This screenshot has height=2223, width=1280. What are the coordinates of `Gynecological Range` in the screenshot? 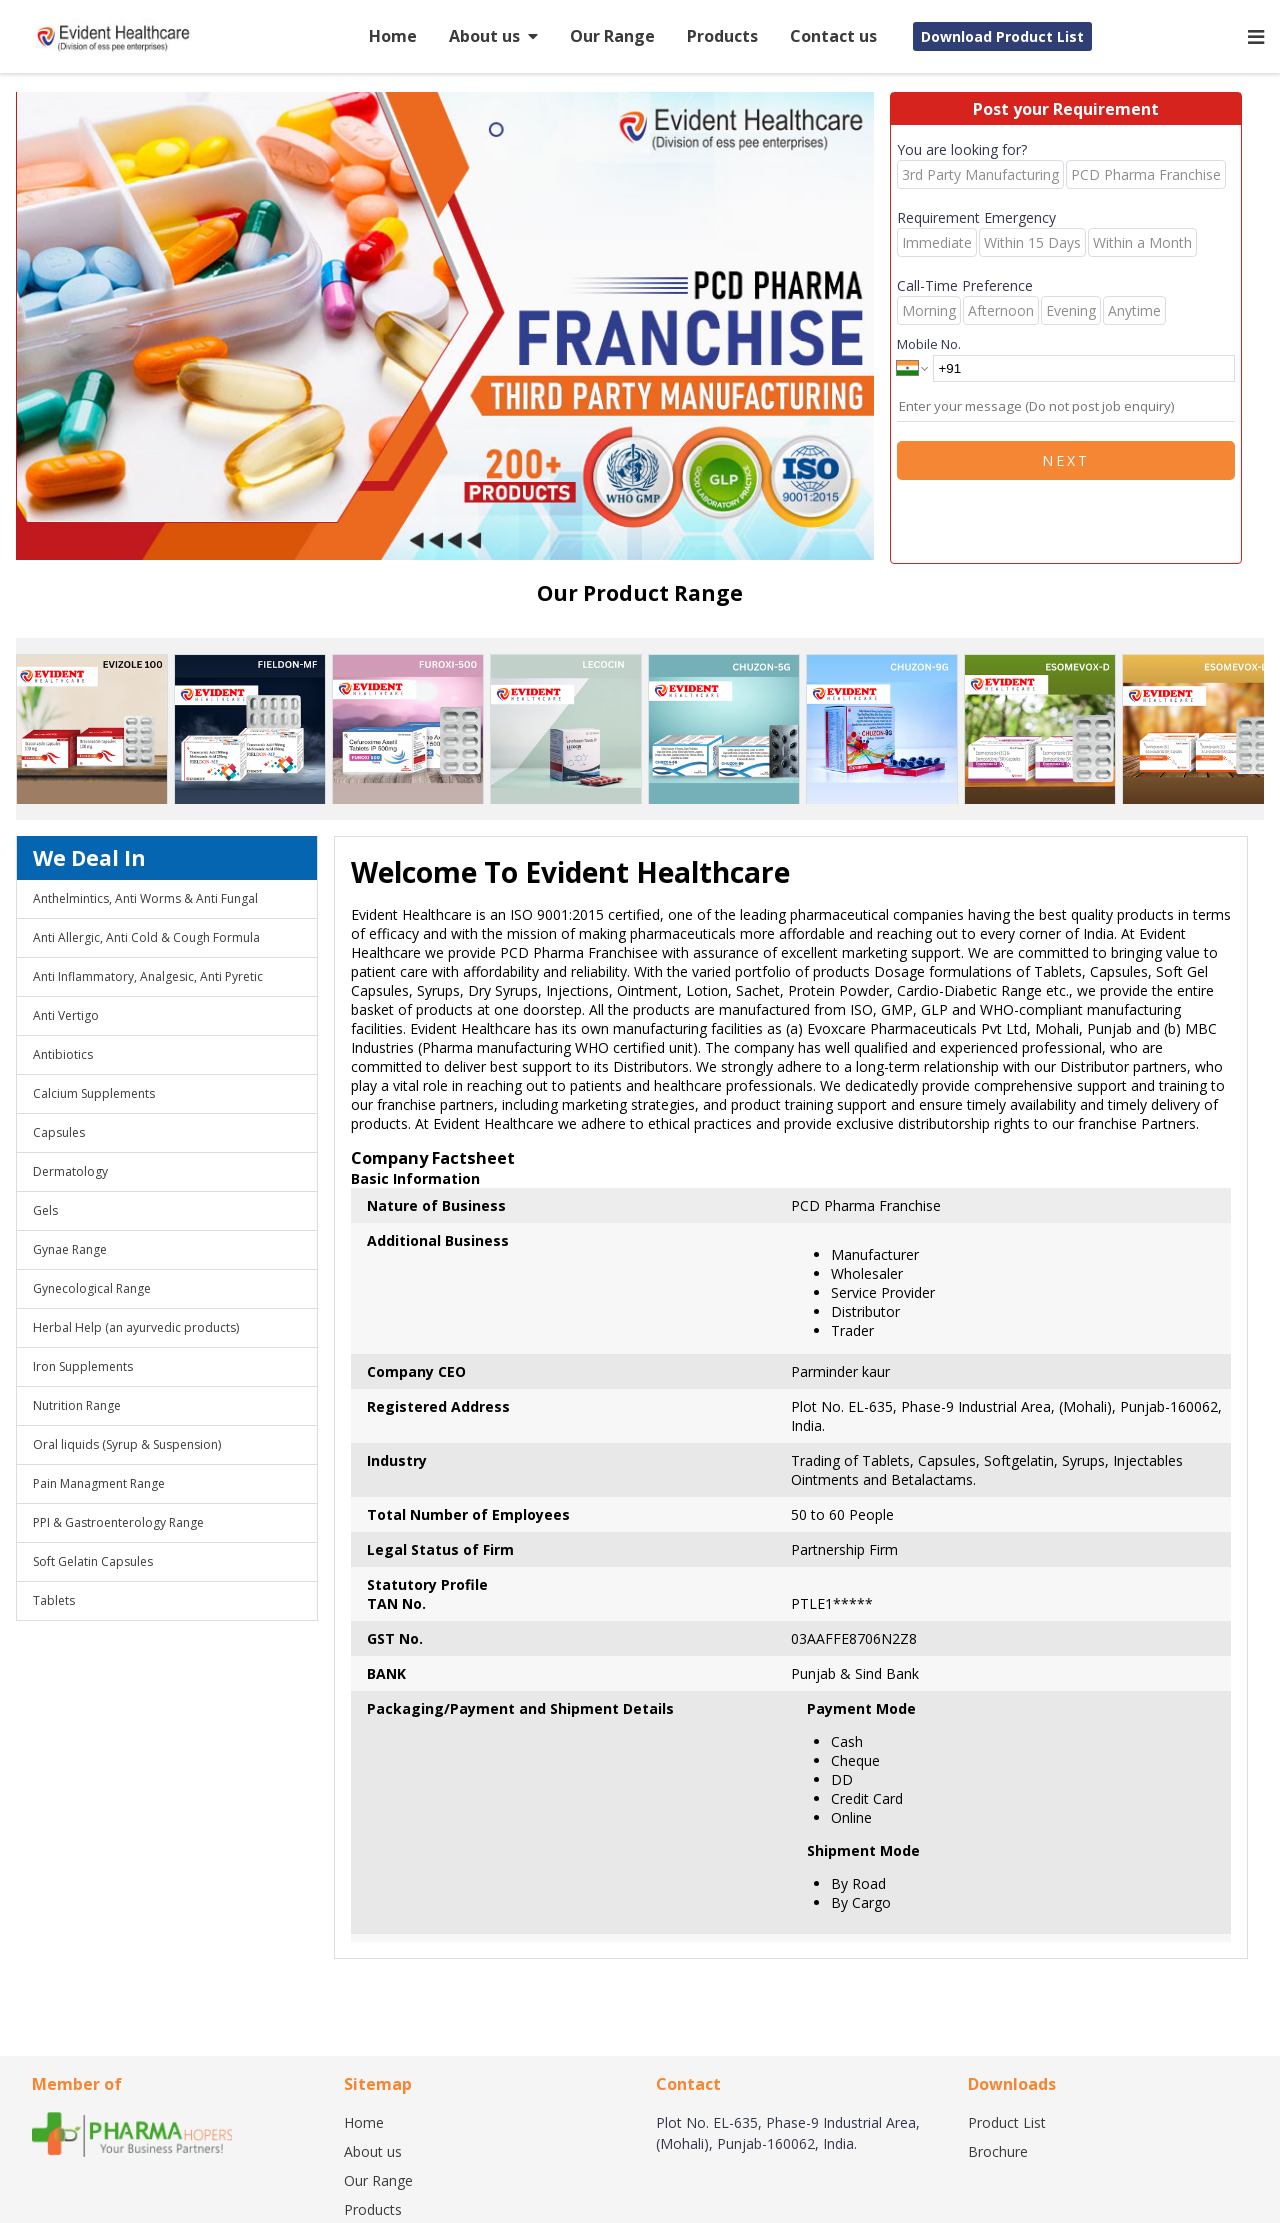 It's located at (92, 1288).